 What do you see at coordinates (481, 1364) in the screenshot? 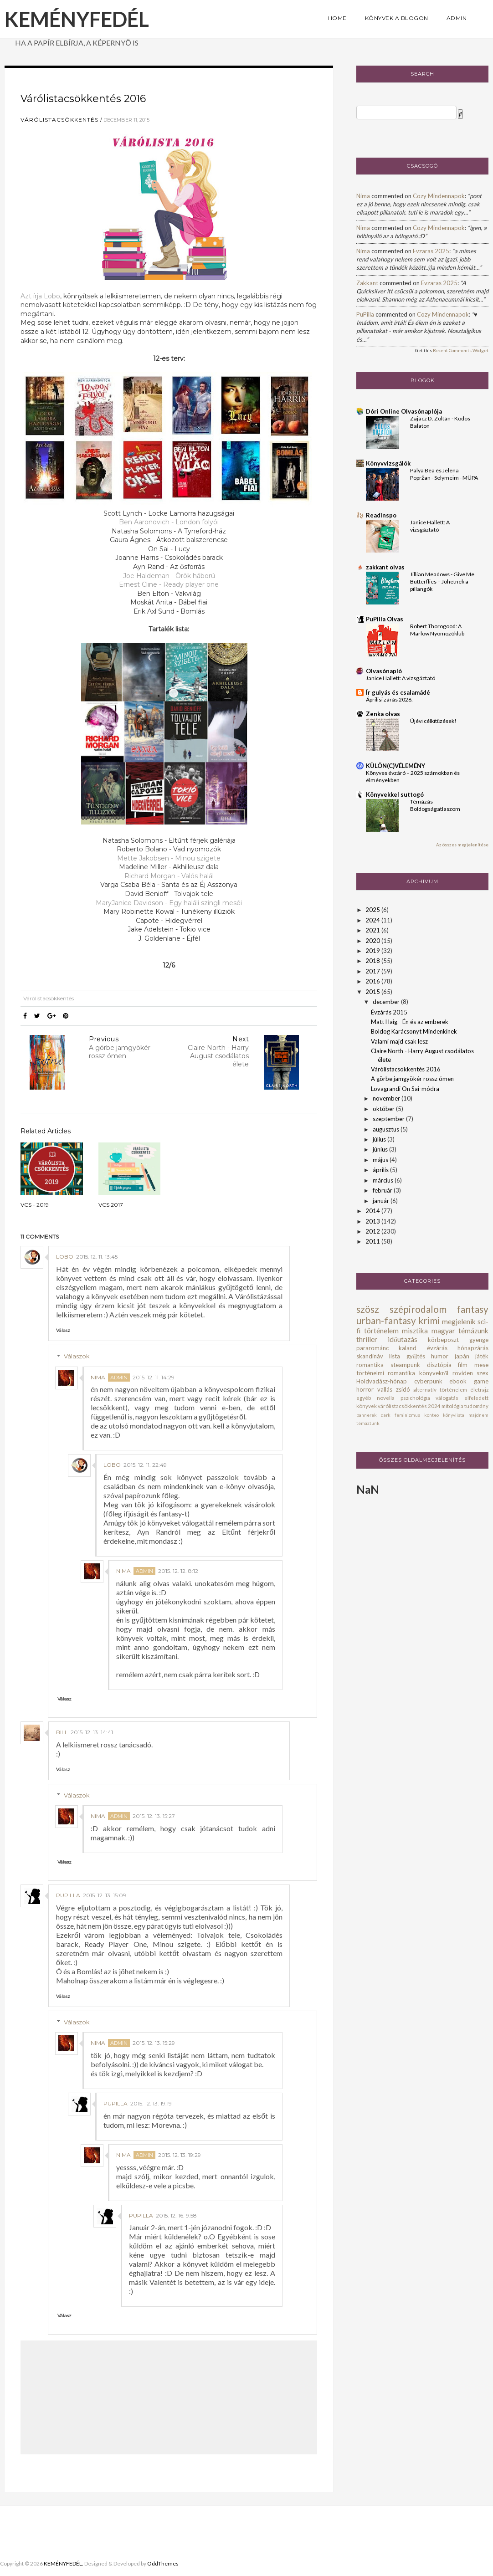
I see `mese` at bounding box center [481, 1364].